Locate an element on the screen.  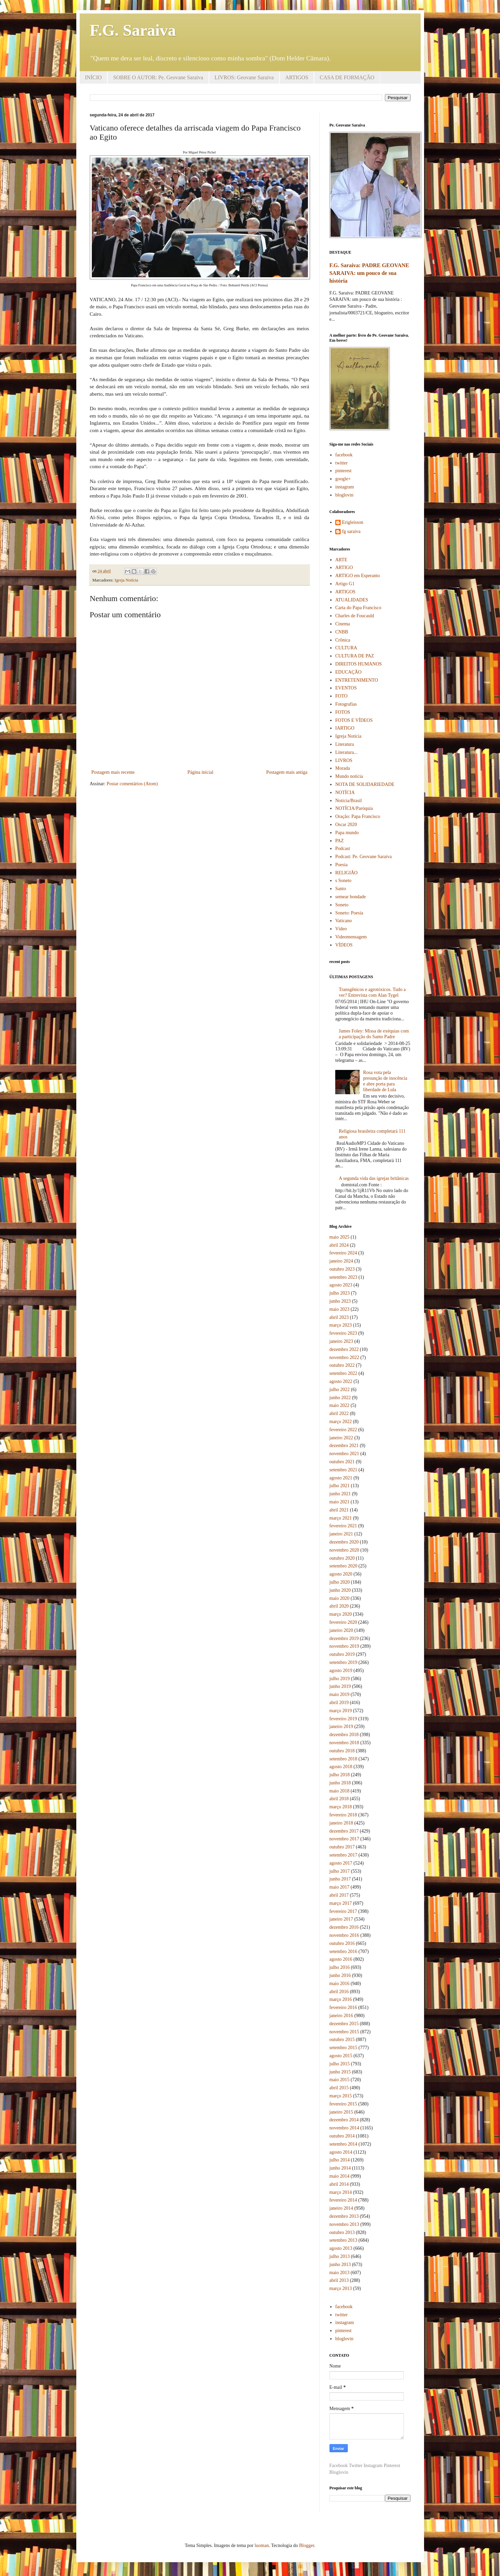
fg saraiva is located at coordinates (351, 531).